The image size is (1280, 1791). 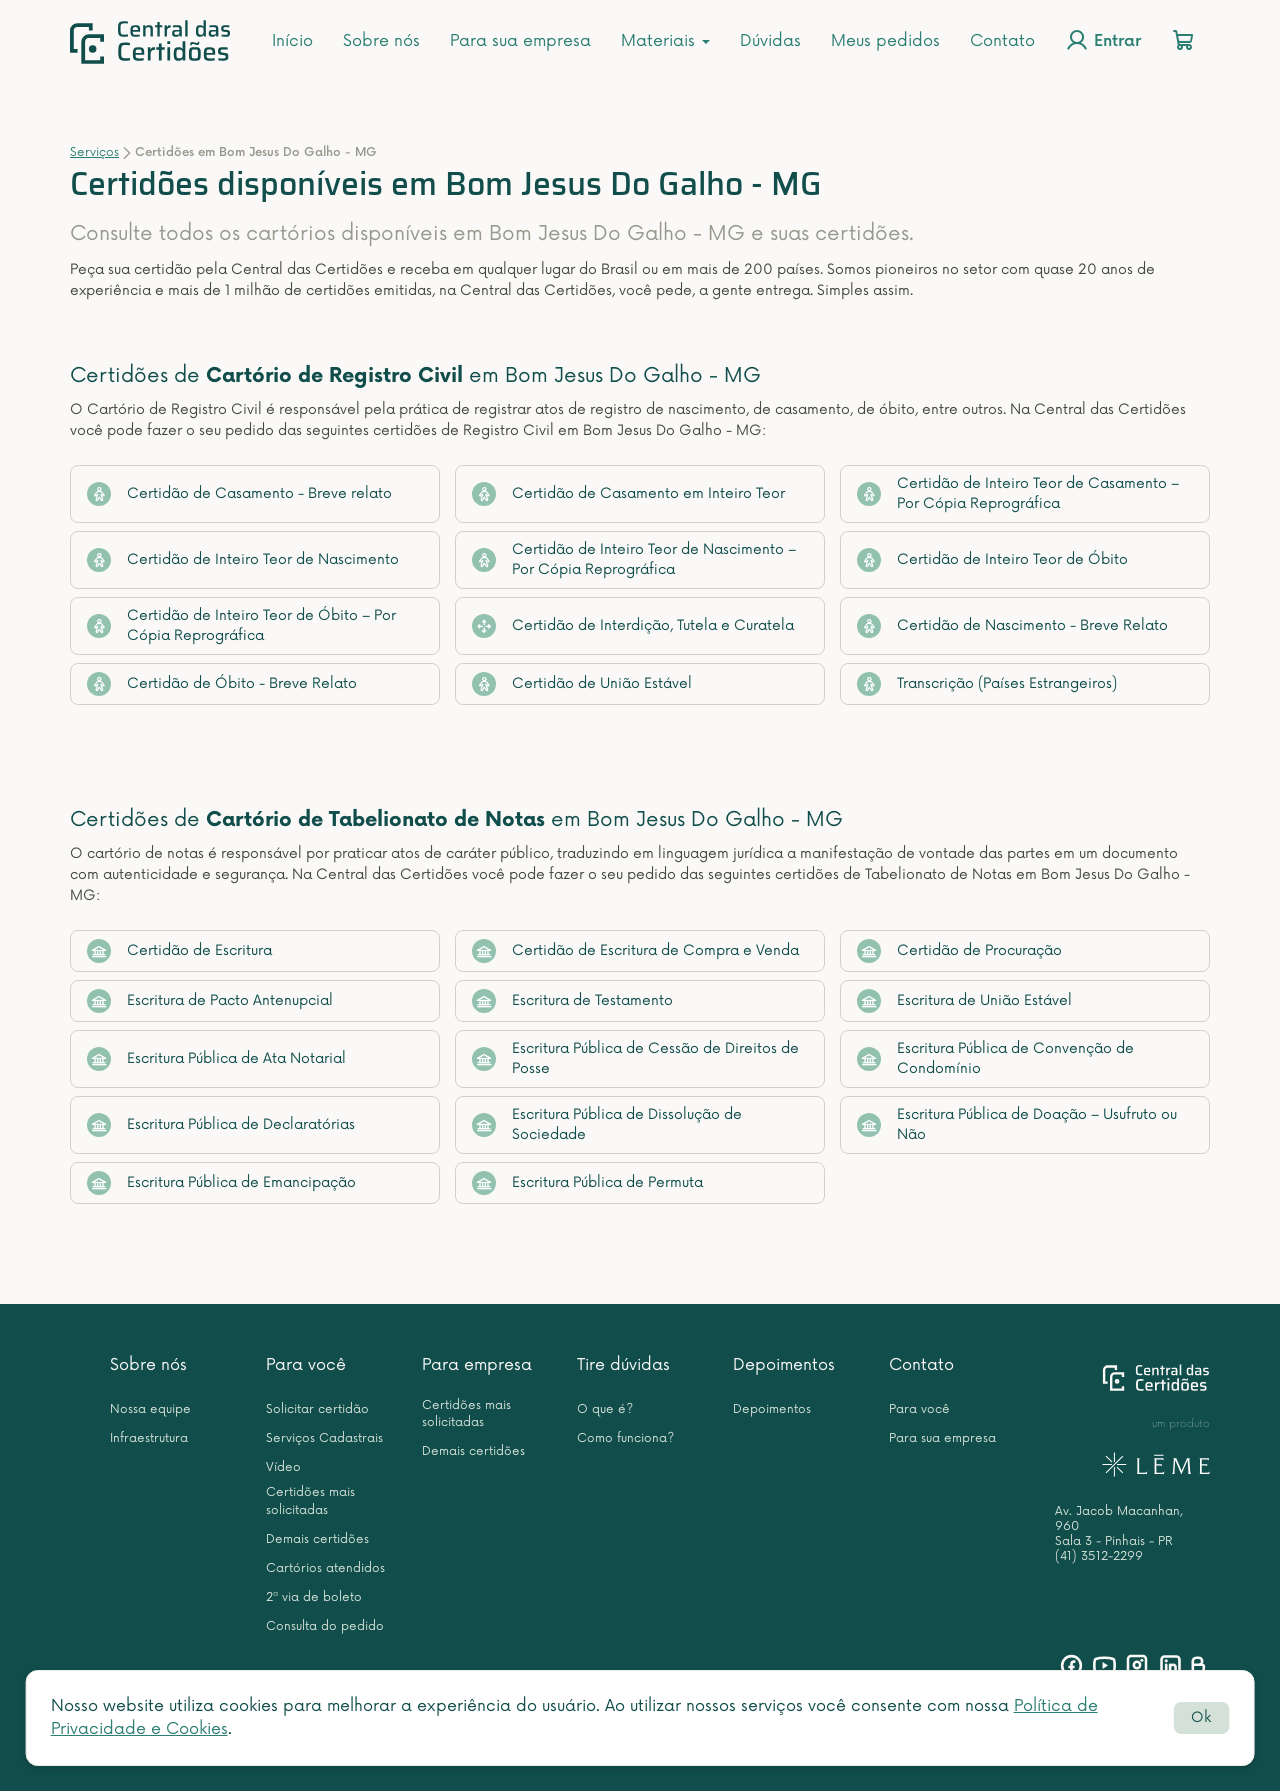 I want to click on Depoimentos, so click(x=784, y=1365).